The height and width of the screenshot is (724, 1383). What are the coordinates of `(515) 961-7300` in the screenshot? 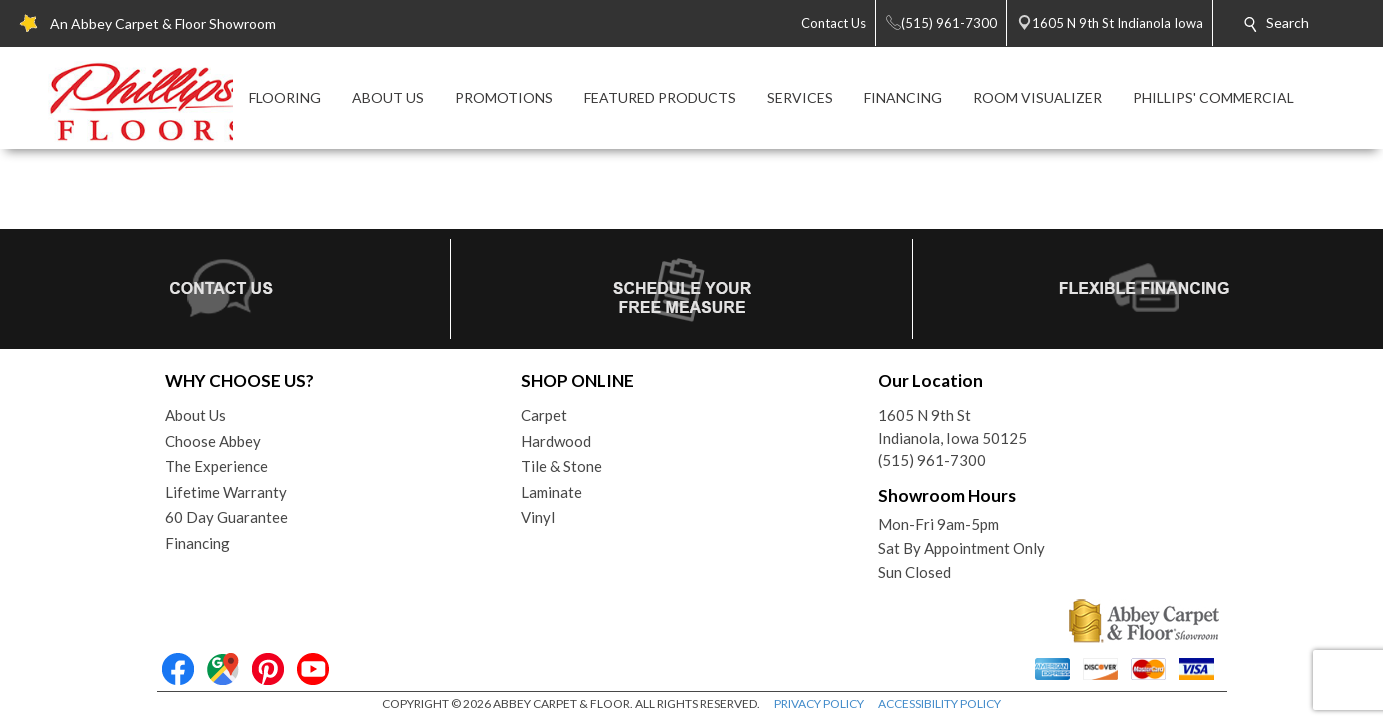 It's located at (932, 460).